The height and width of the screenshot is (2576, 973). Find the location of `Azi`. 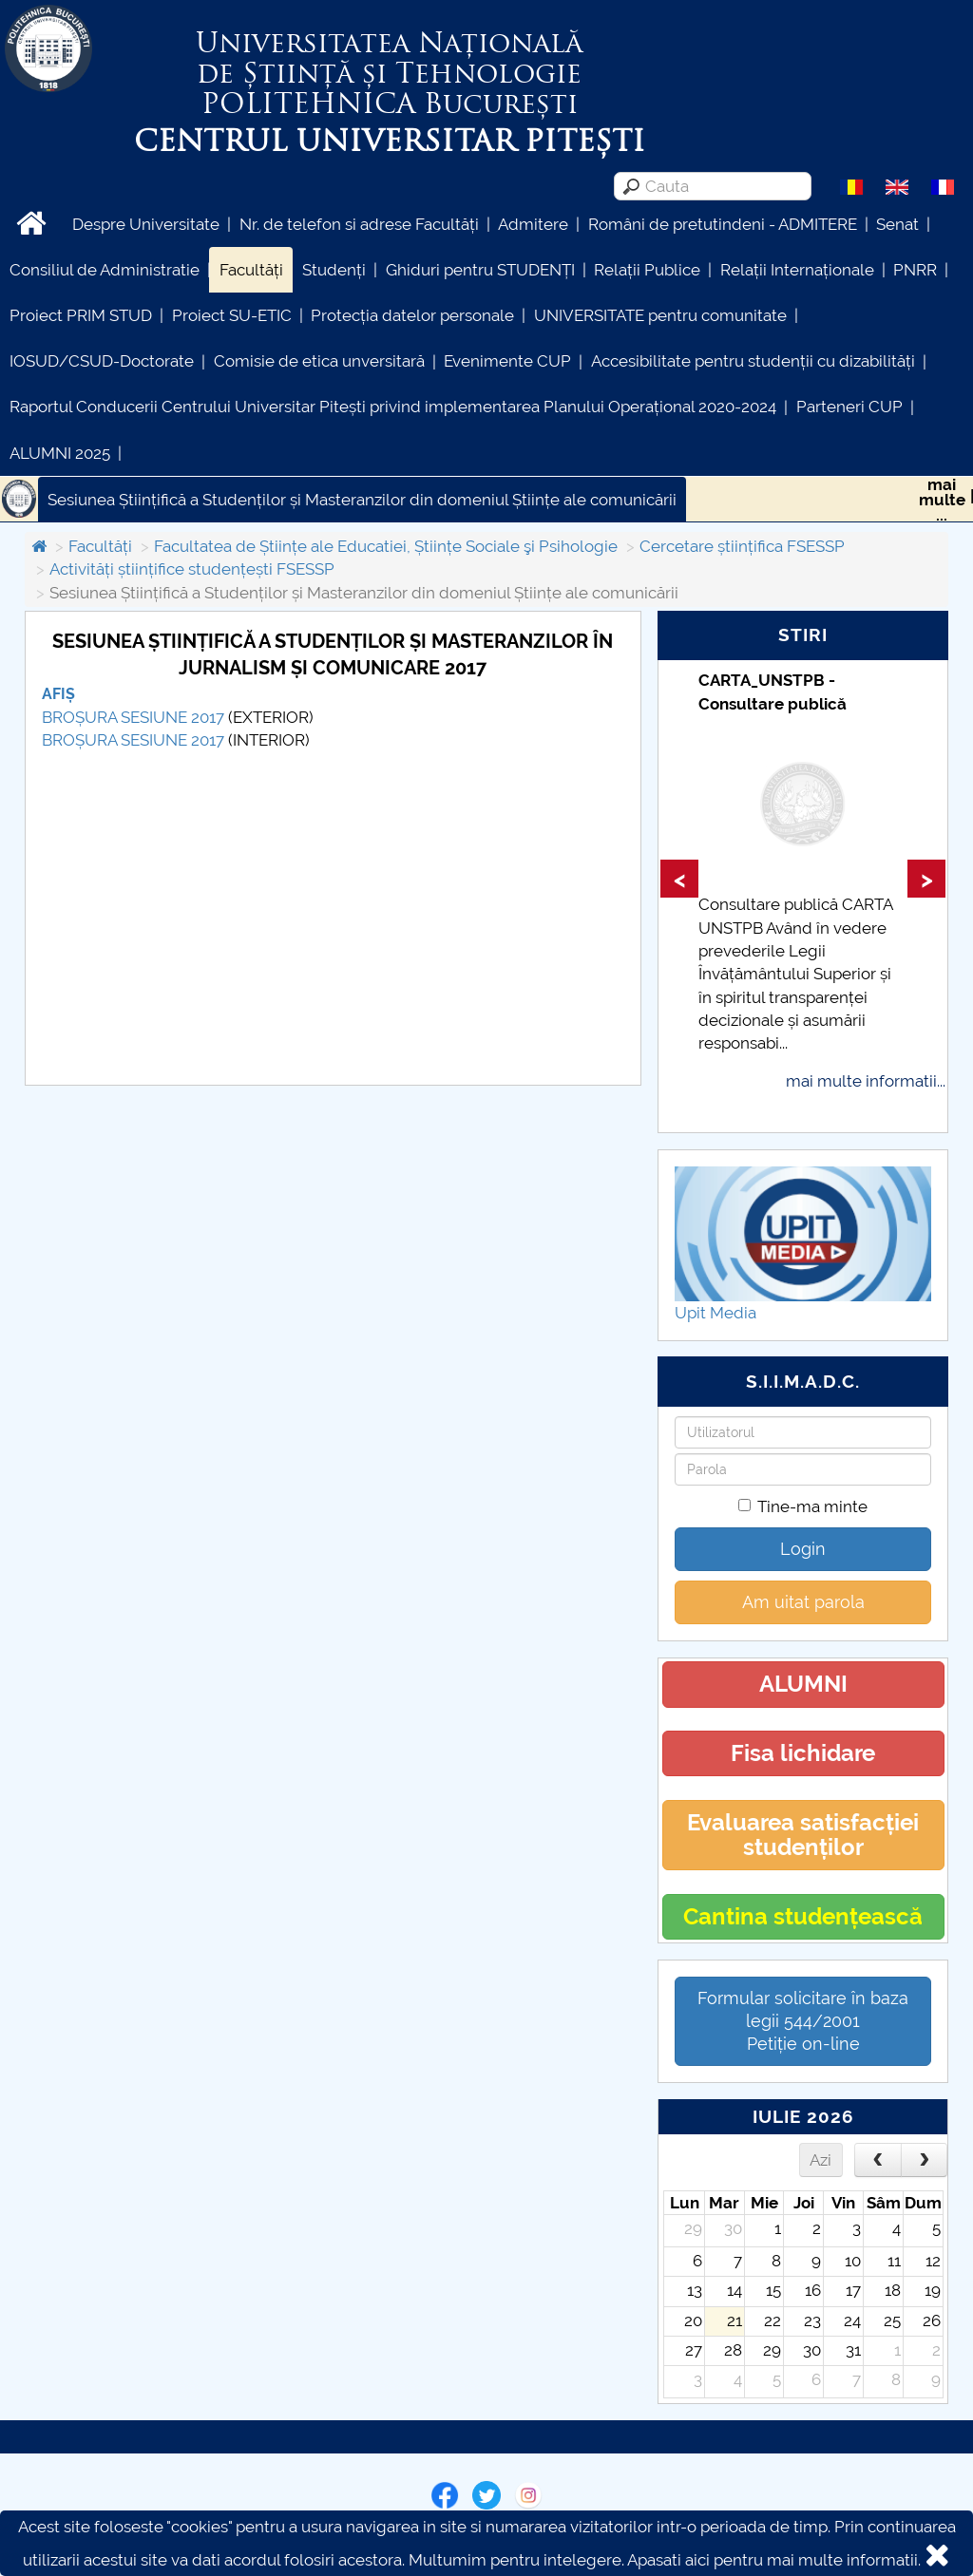

Azi is located at coordinates (820, 2159).